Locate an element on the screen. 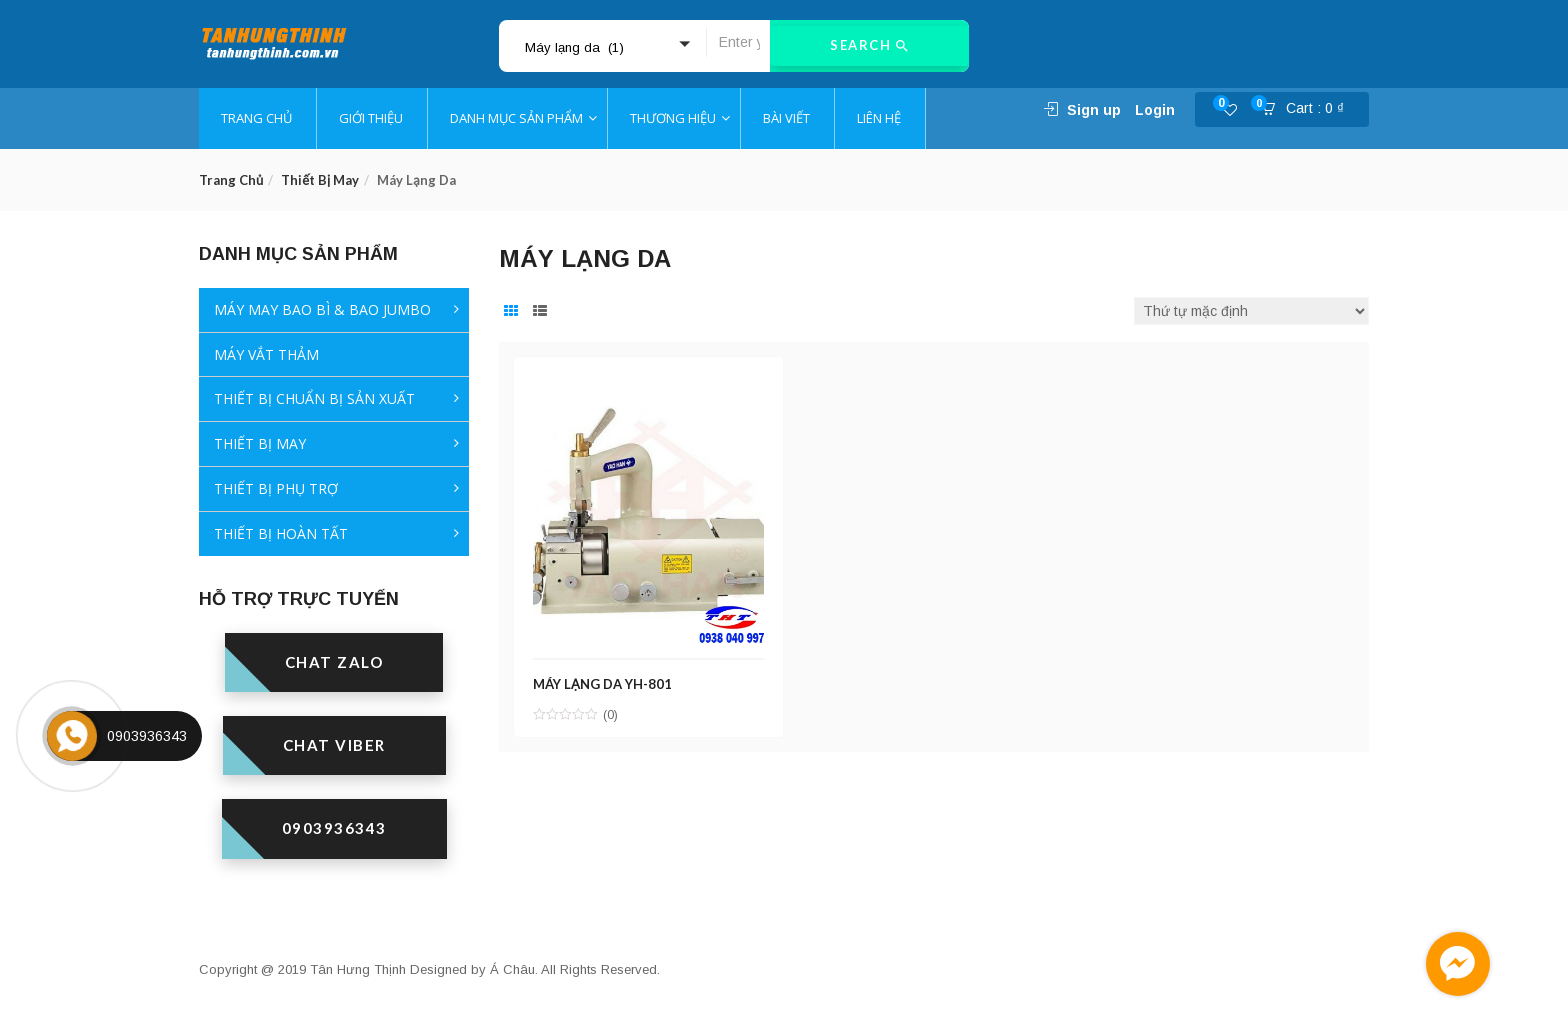  MÁY LẠNG DA YH-801 is located at coordinates (604, 681).